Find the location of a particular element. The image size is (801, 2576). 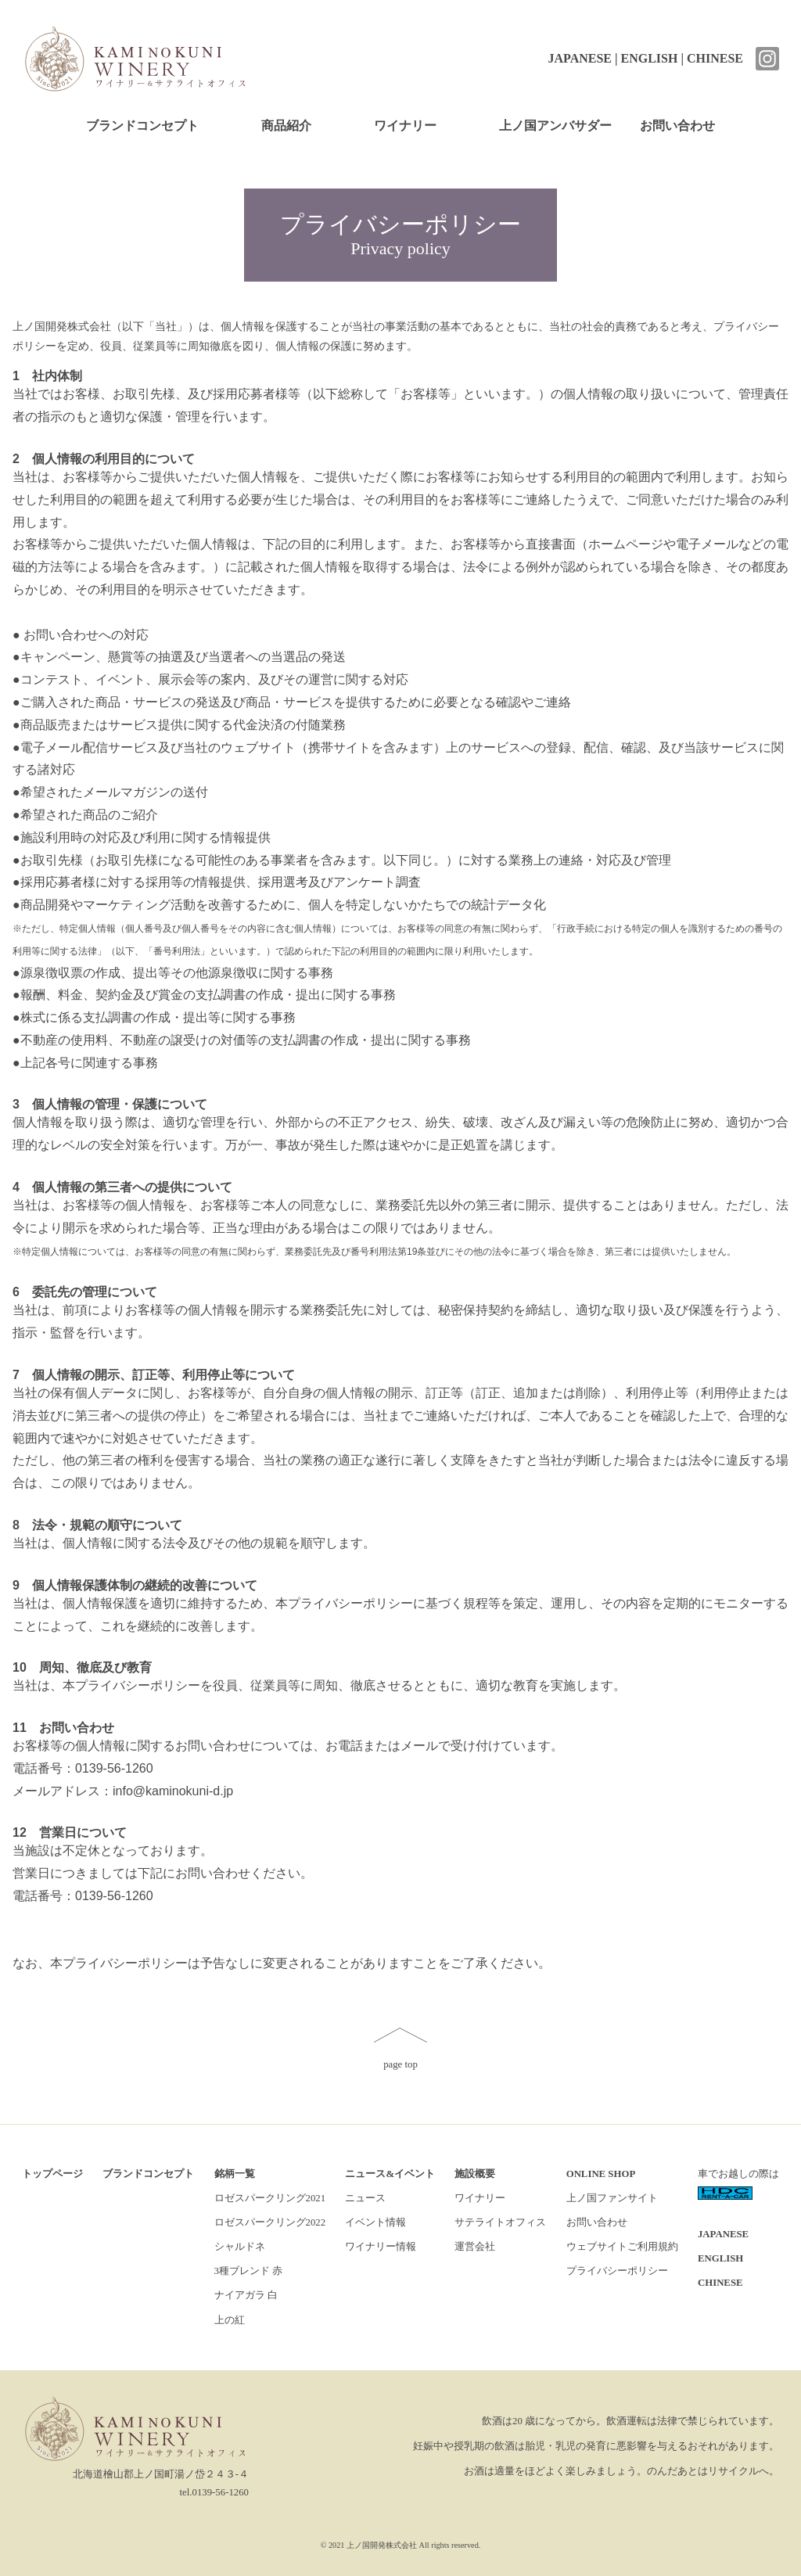

ロゼスパークリング2021 is located at coordinates (270, 2198).